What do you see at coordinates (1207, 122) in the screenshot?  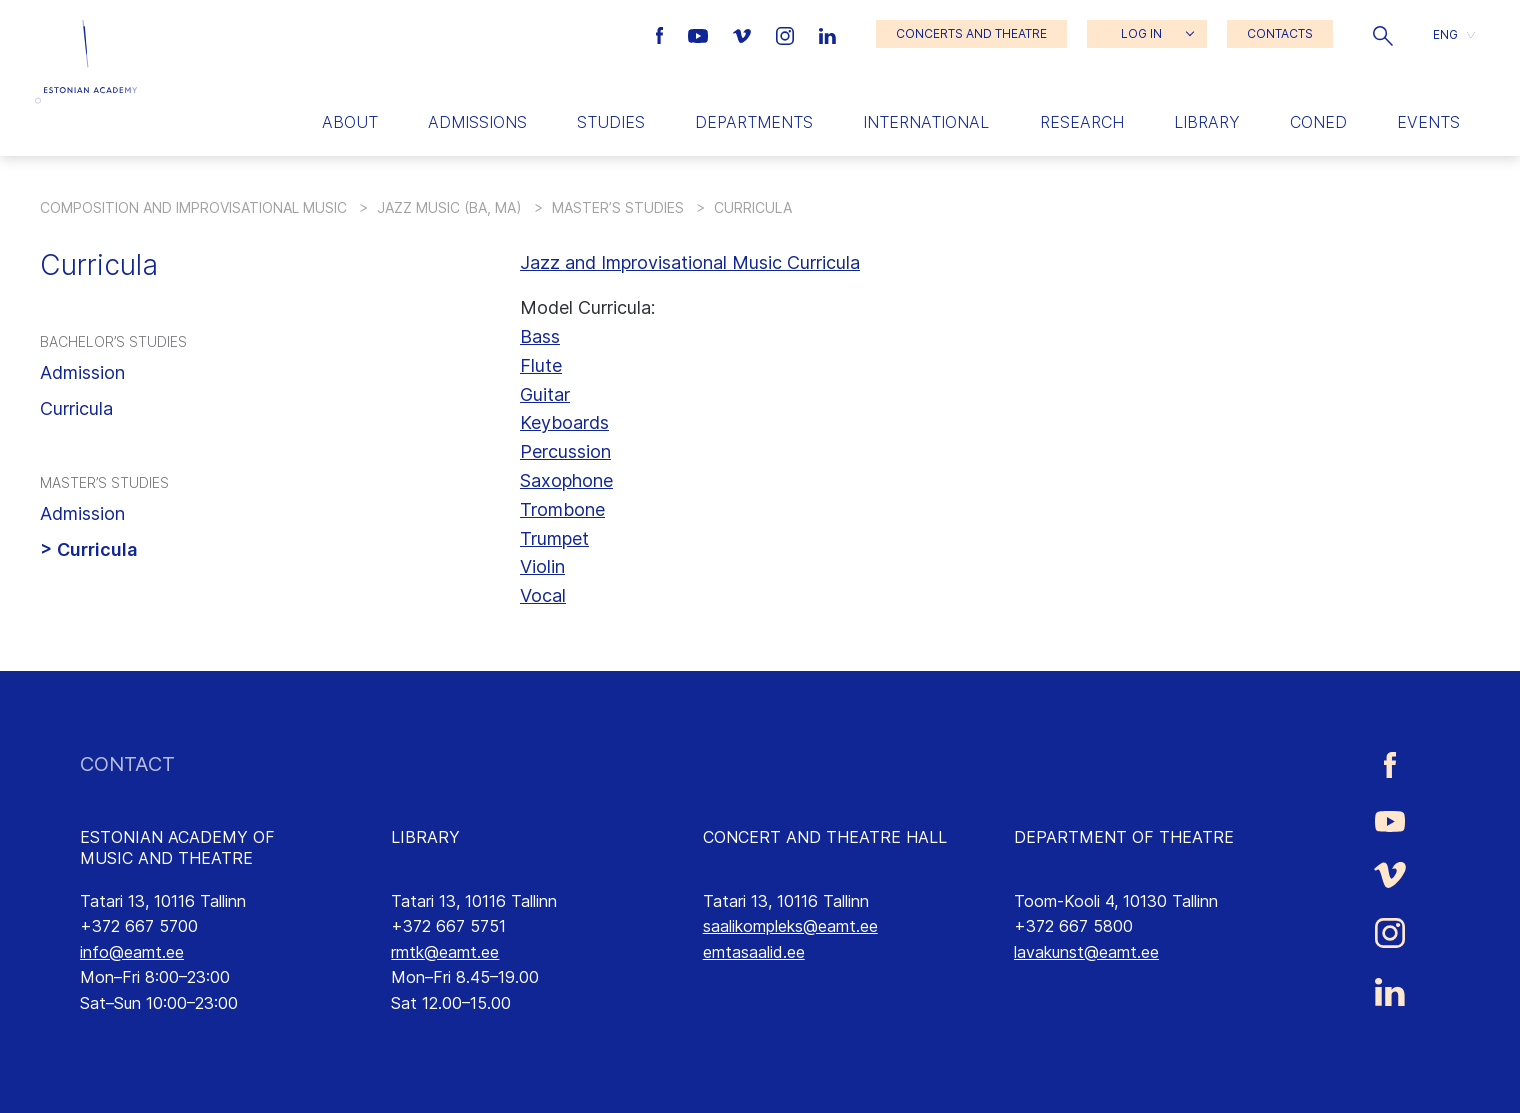 I see `Library` at bounding box center [1207, 122].